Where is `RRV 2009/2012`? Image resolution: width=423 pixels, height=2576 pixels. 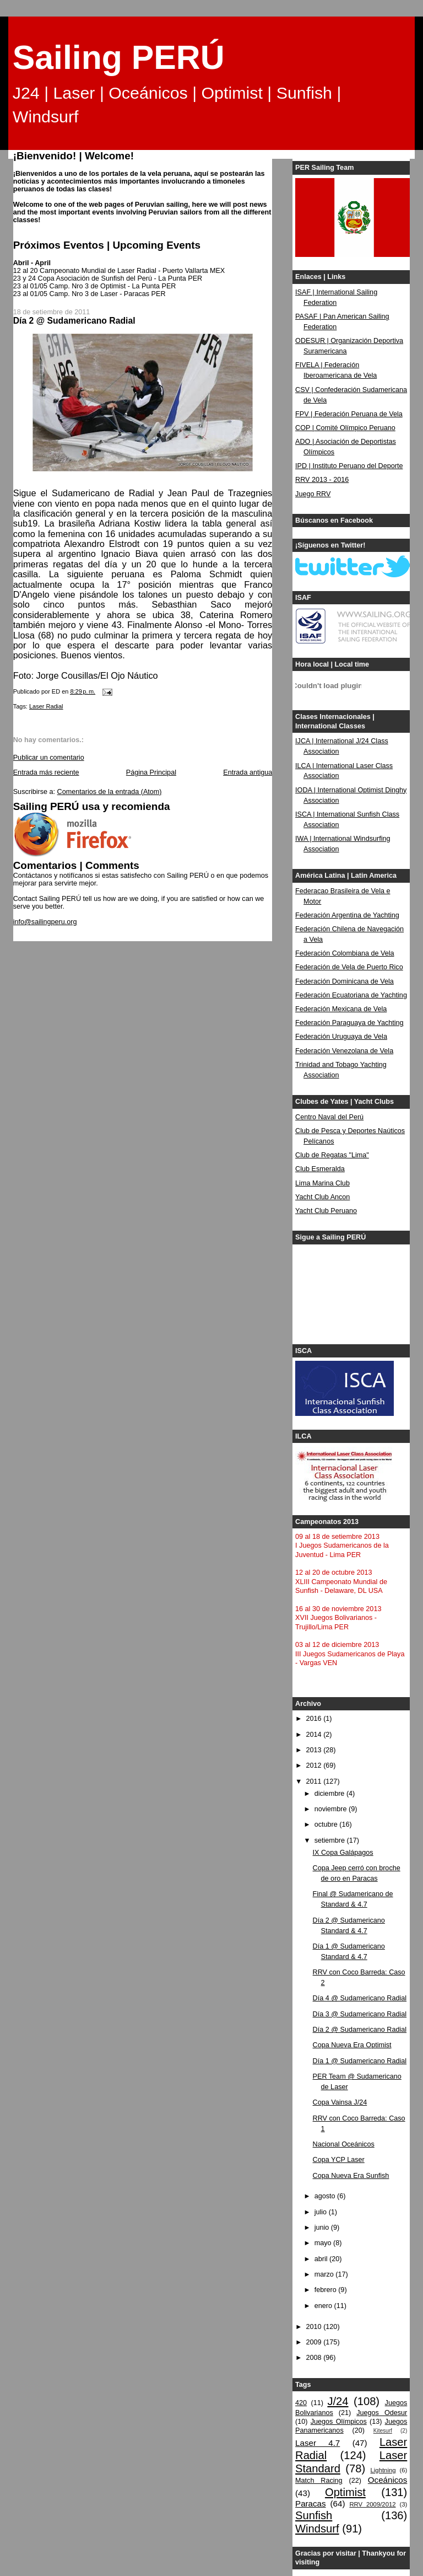
RRV 2009/2012 is located at coordinates (372, 2504).